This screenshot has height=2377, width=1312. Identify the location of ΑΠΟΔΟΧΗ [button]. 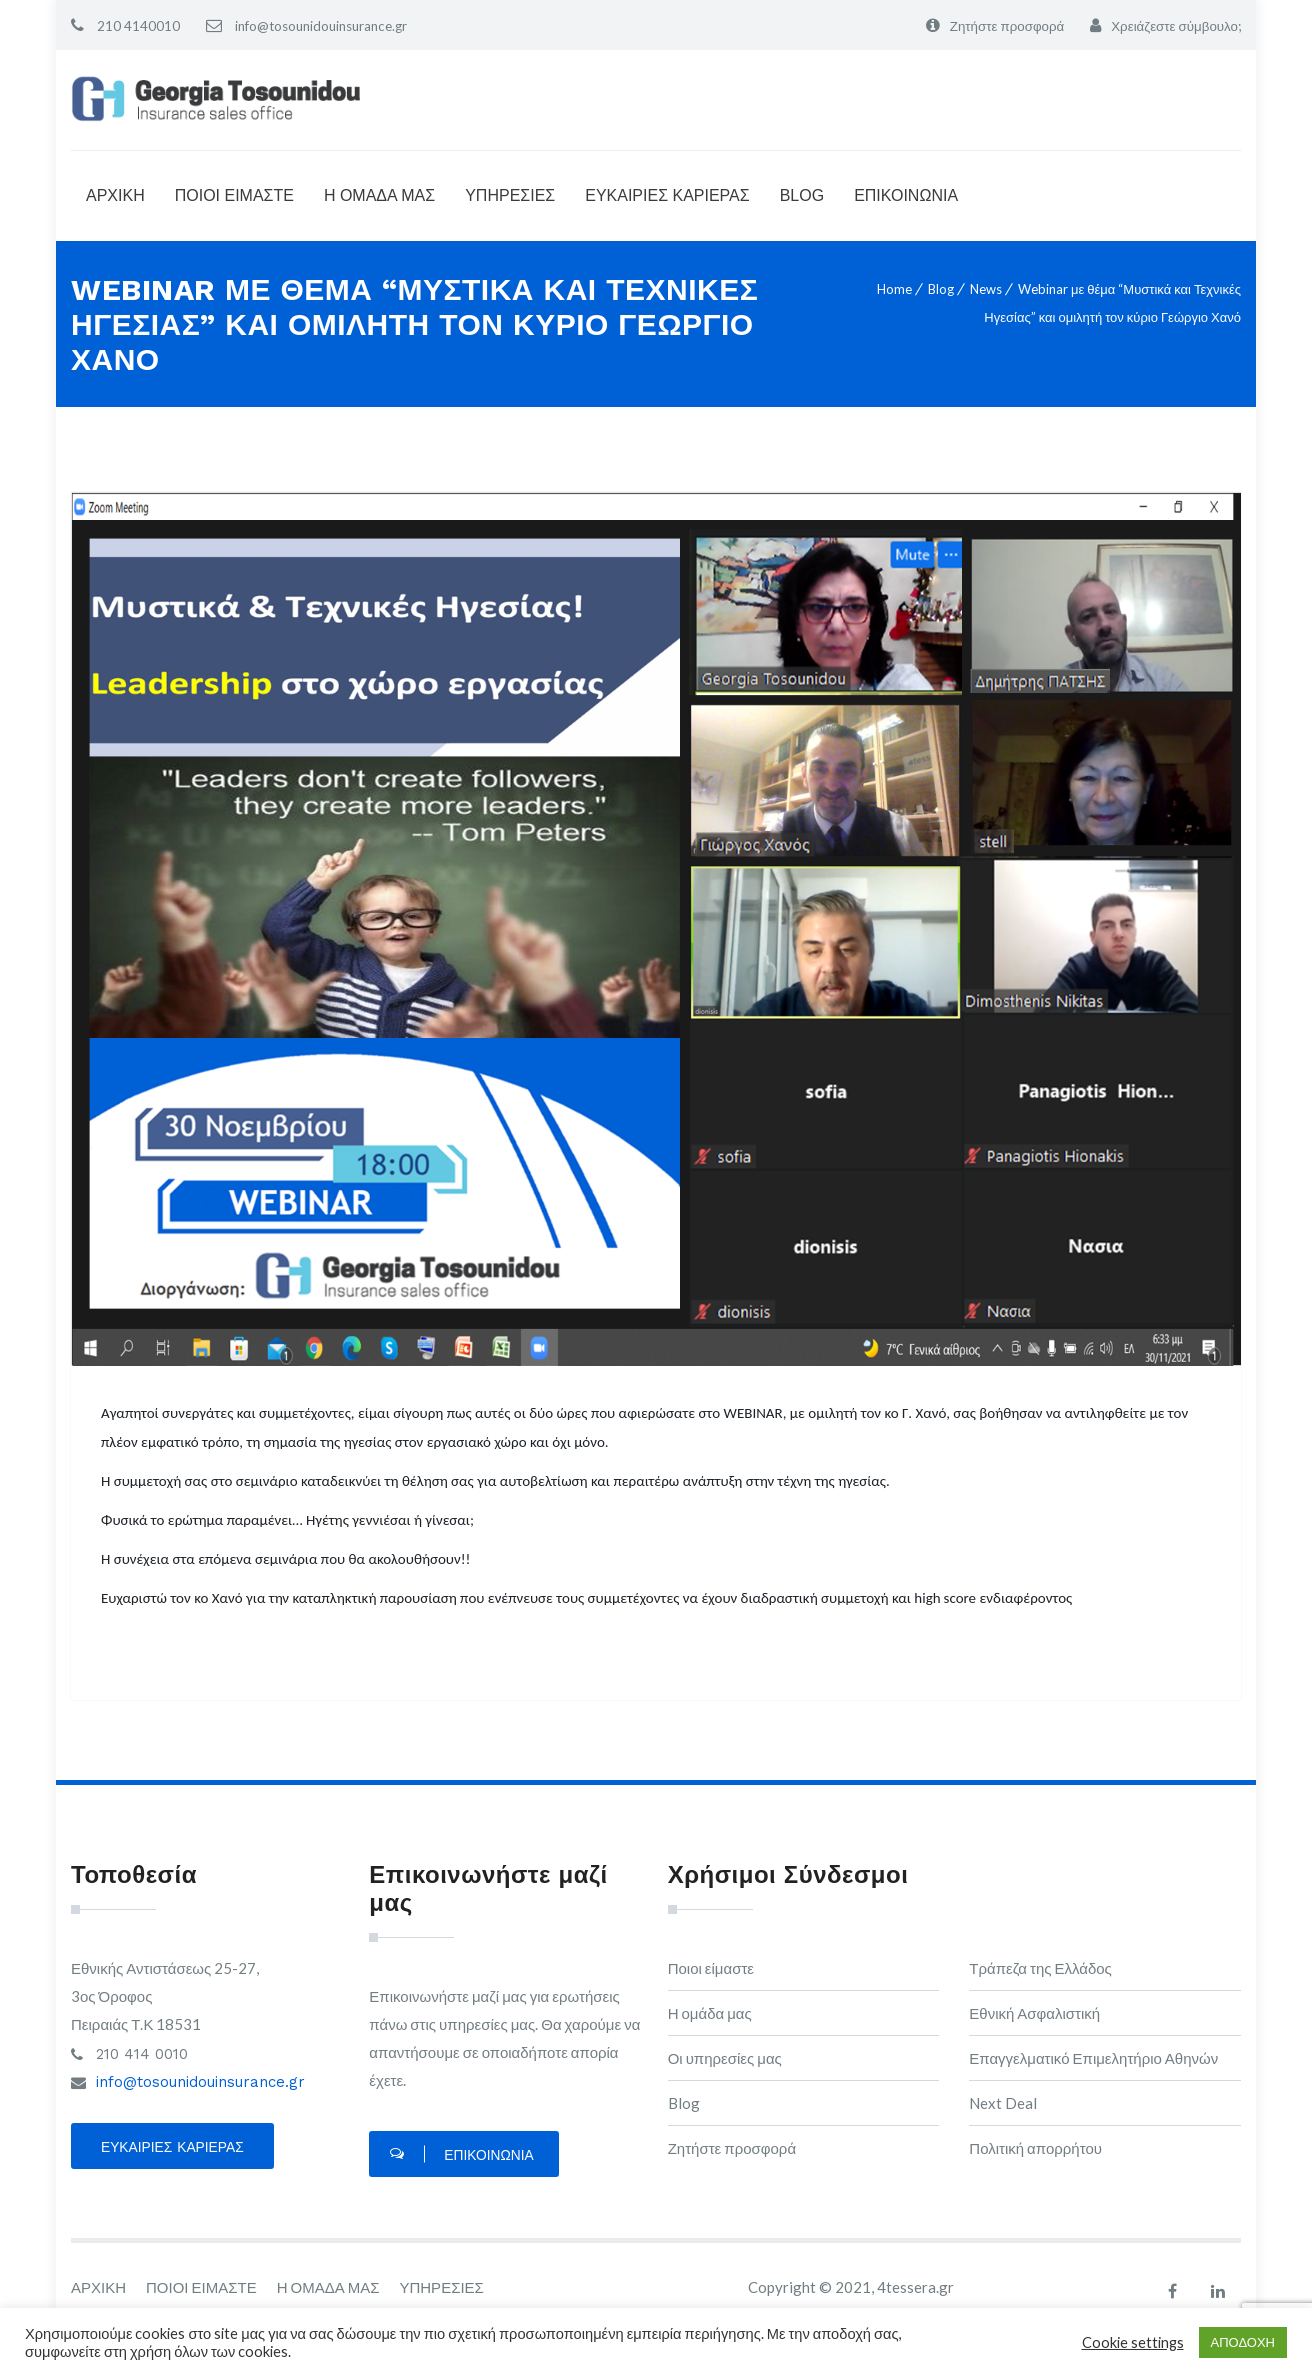
(1243, 2342).